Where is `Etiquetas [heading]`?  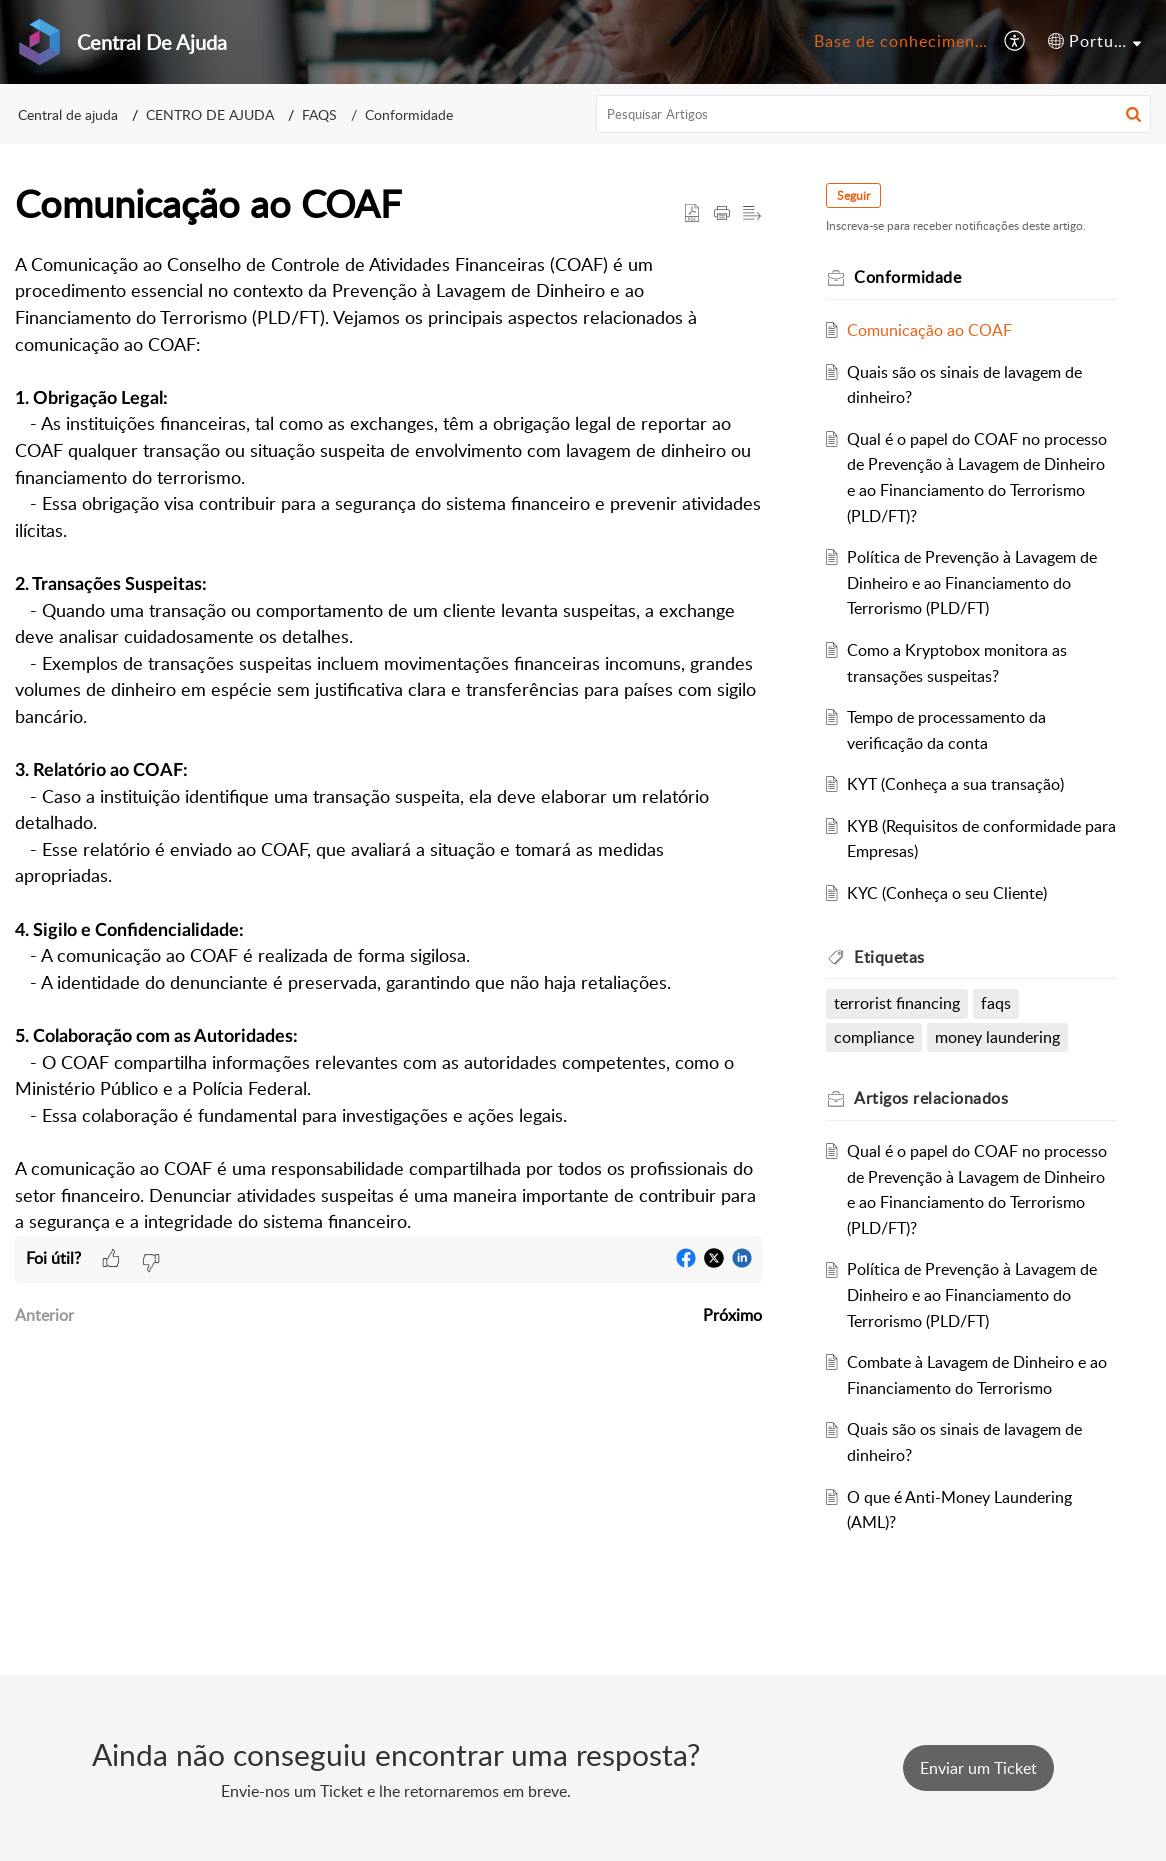 Etiquetas [heading] is located at coordinates (889, 957).